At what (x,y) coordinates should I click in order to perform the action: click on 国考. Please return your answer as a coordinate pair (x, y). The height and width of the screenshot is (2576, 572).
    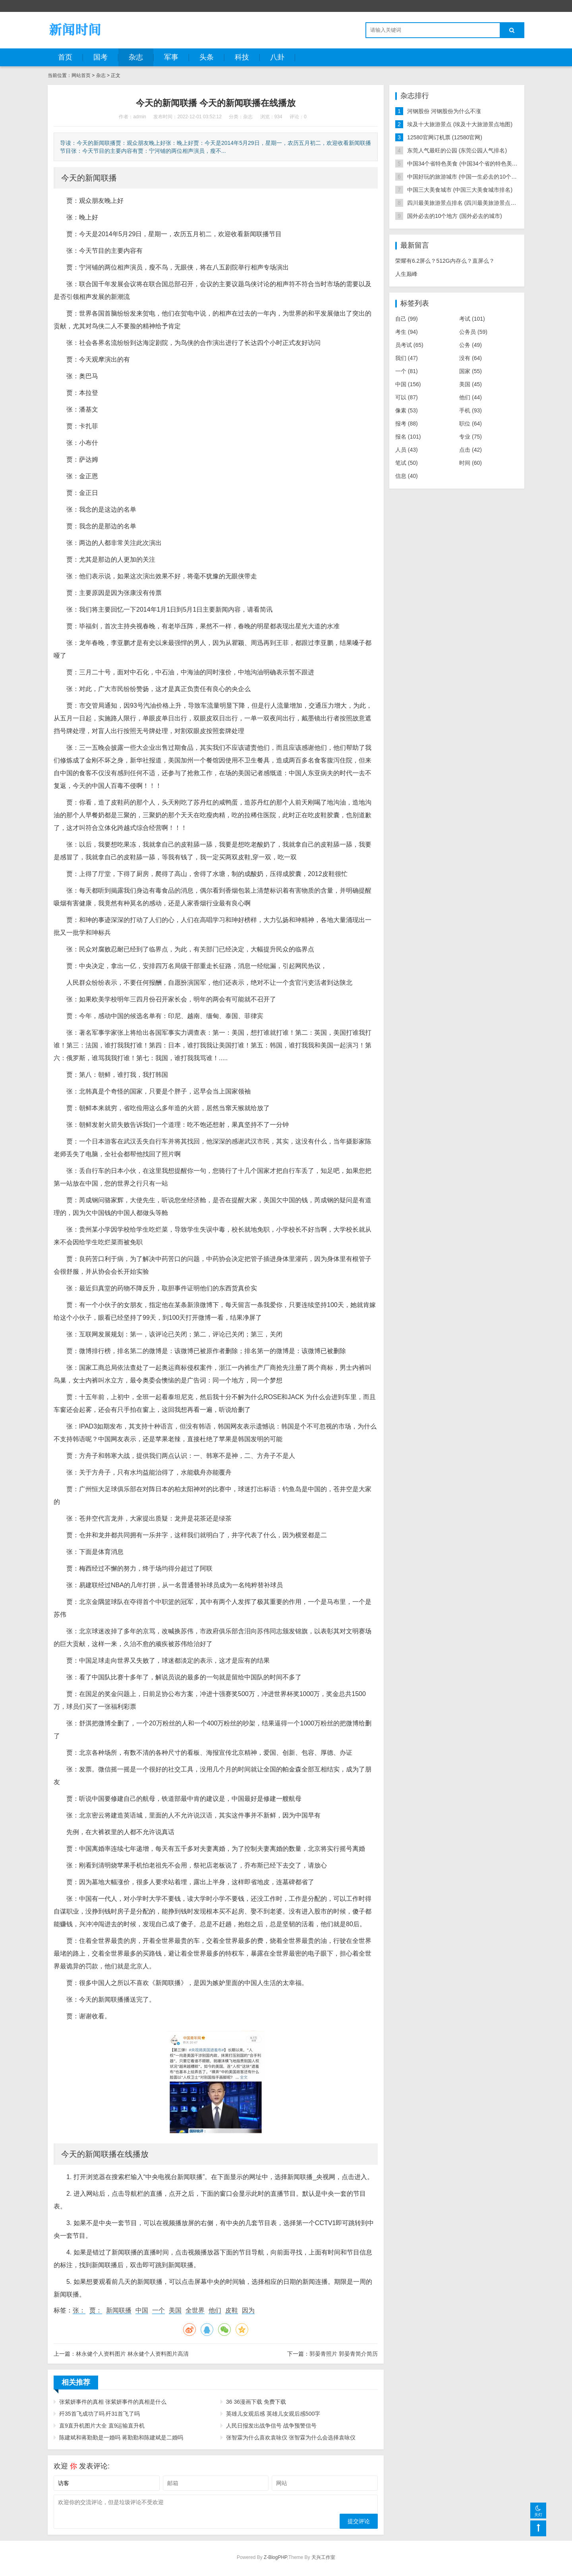
    Looking at the image, I should click on (100, 57).